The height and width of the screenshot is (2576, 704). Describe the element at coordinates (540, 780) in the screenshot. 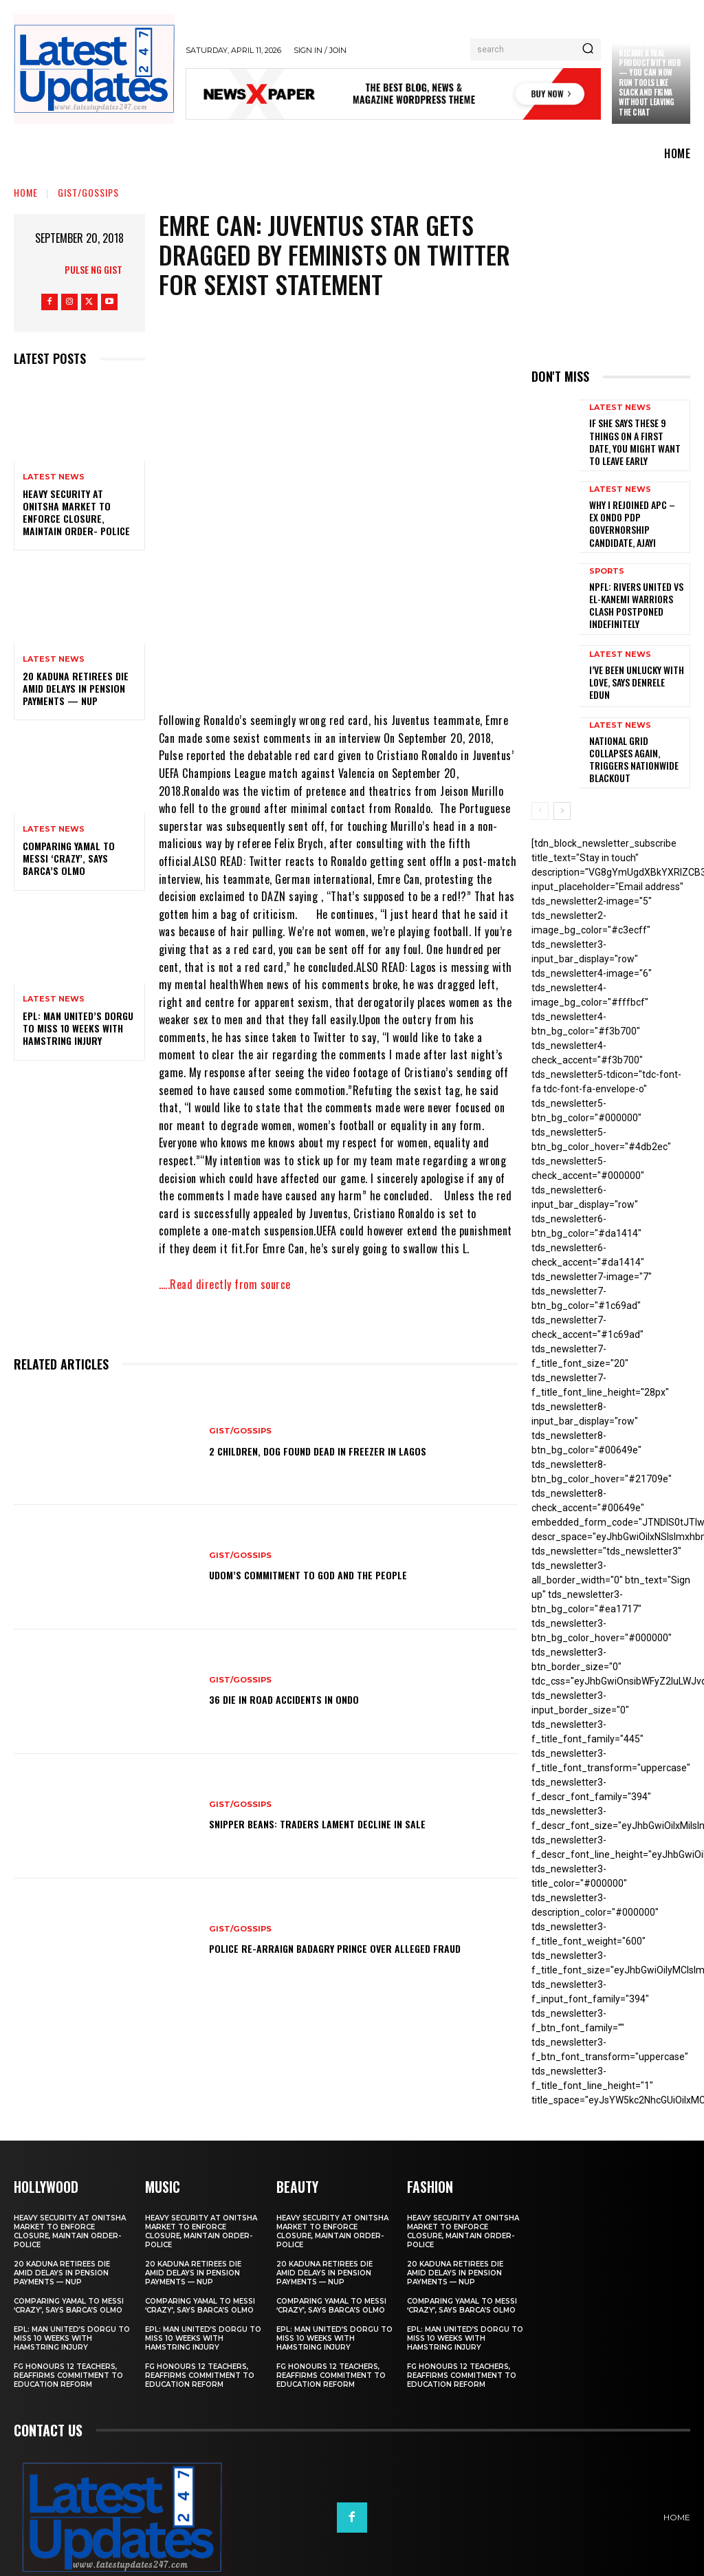

I see `[prev-page]` at that location.